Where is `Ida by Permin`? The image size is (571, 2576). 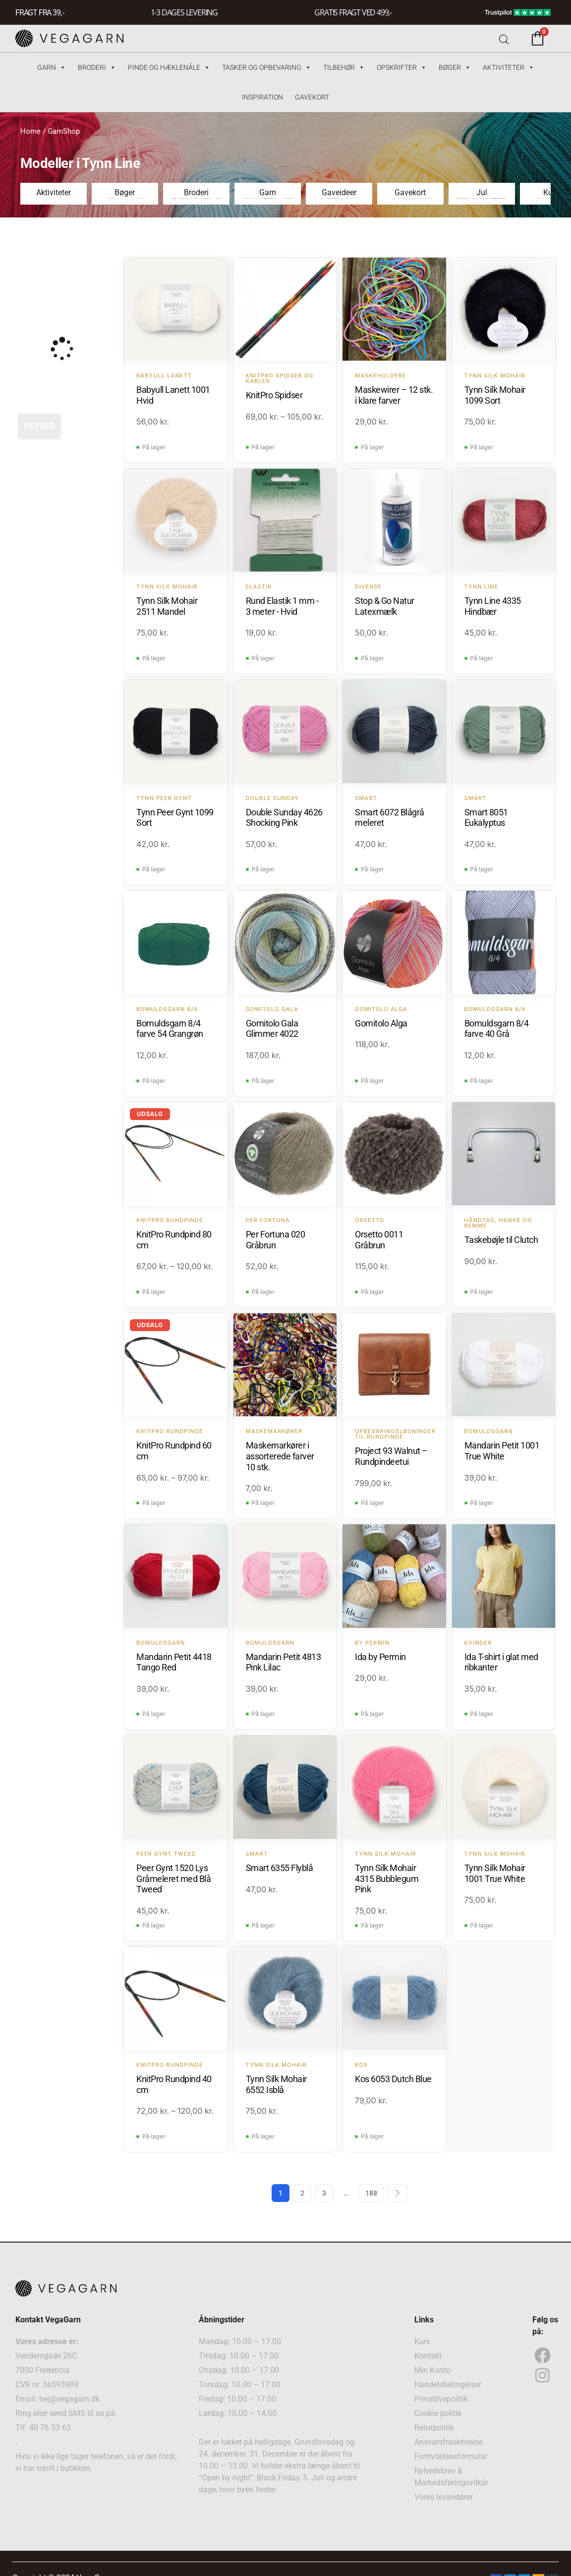 Ida by Permin is located at coordinates (380, 1657).